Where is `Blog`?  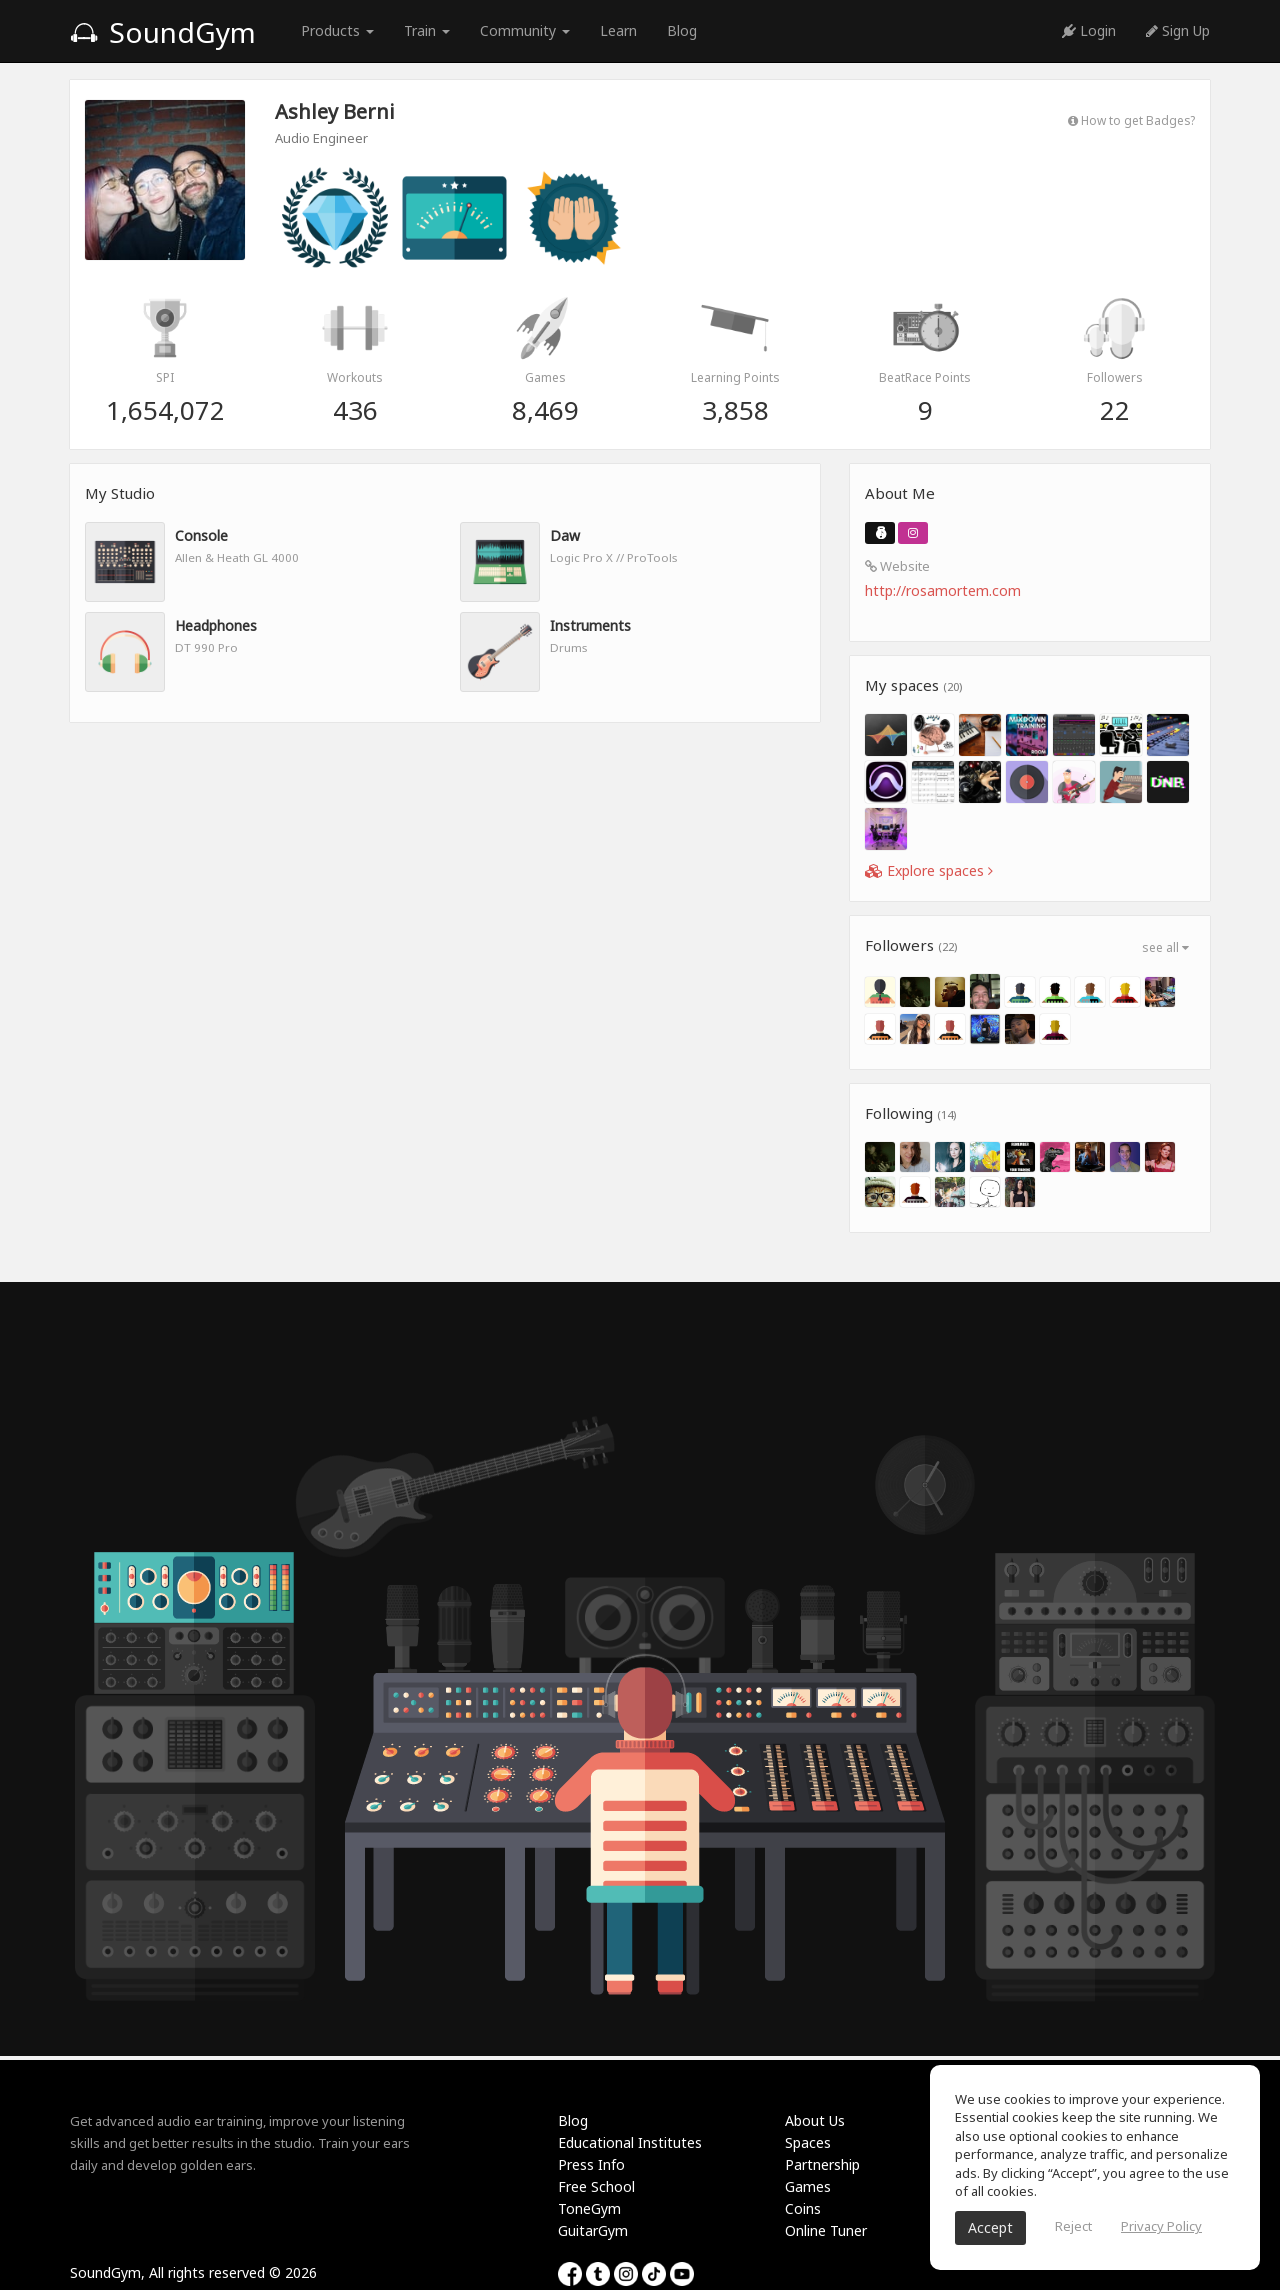
Blog is located at coordinates (682, 30).